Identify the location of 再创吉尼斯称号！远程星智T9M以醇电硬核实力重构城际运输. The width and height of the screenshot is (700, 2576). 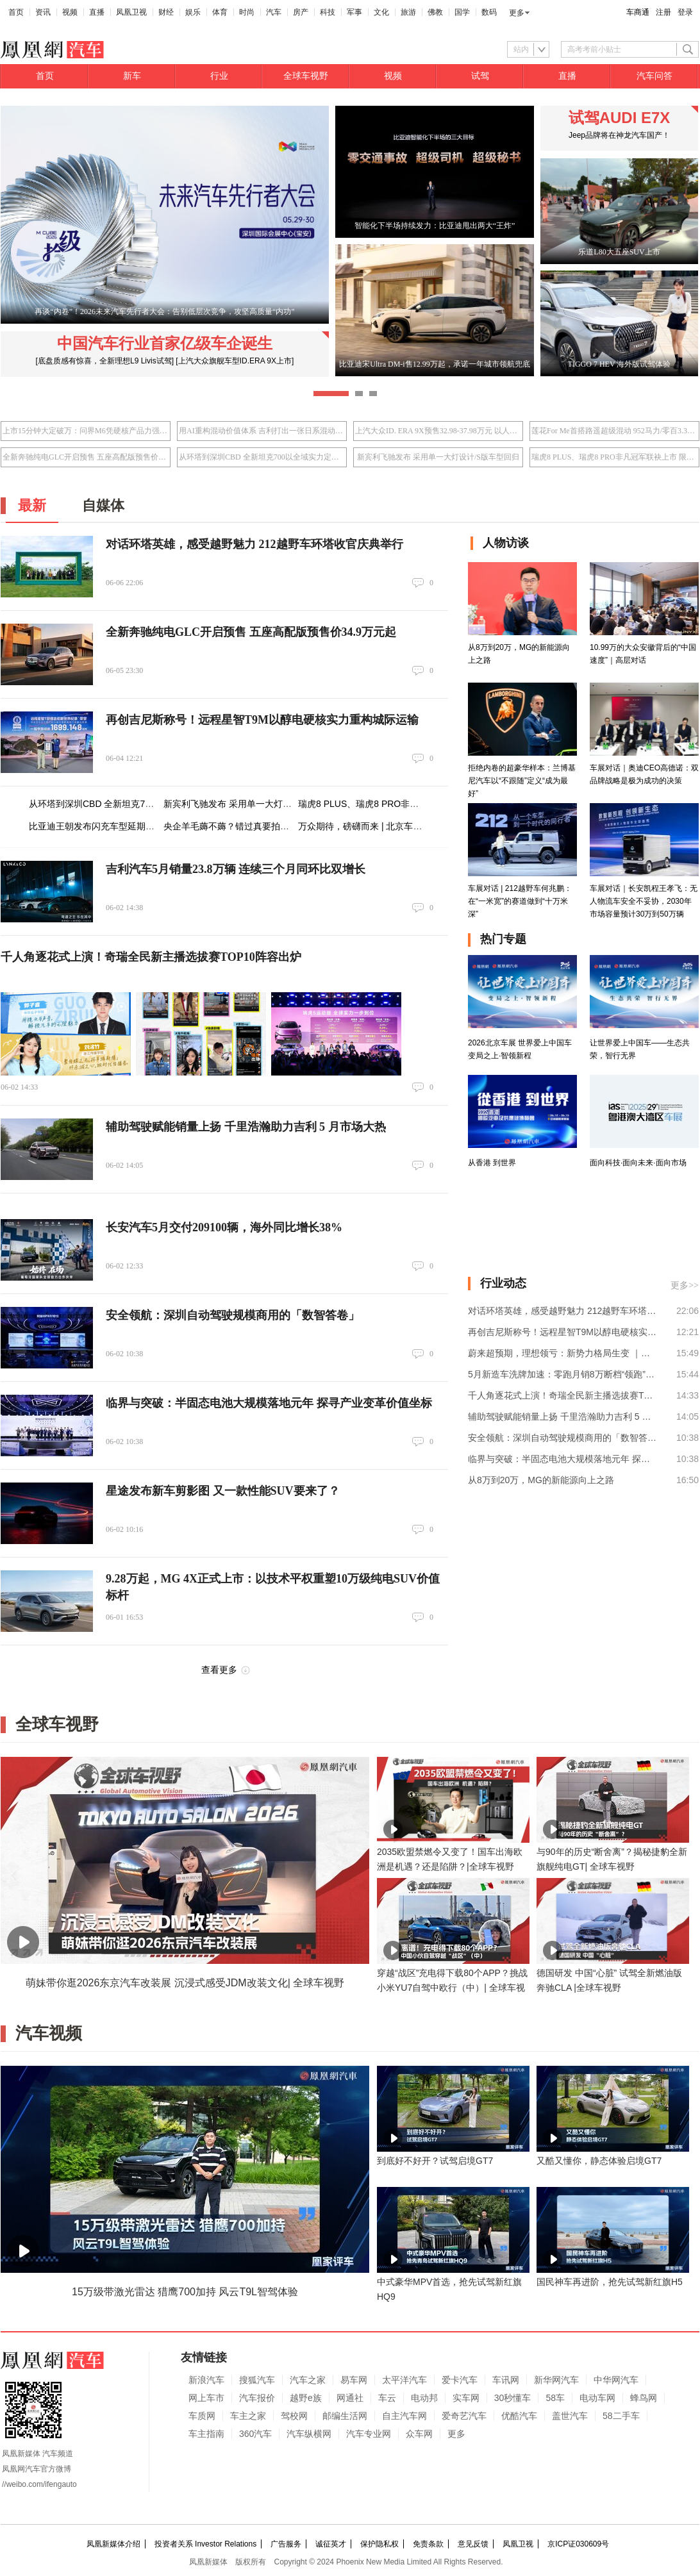
(262, 719).